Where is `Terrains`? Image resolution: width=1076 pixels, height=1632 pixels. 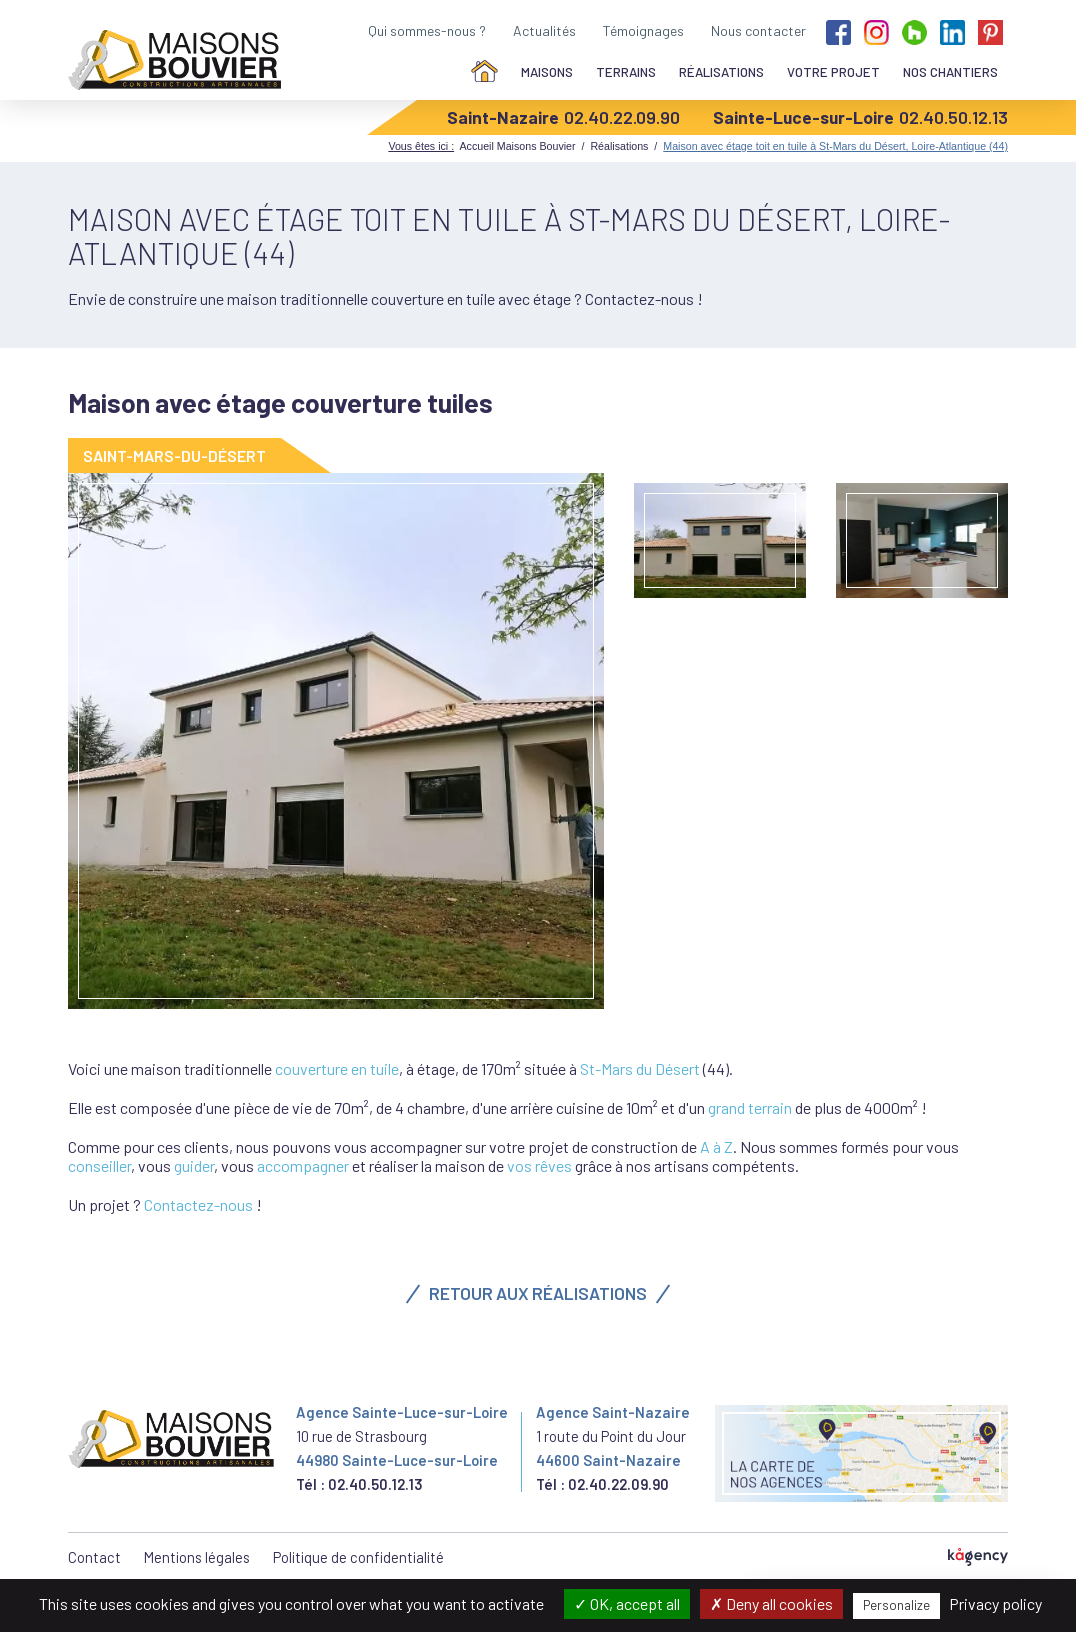
Terrains is located at coordinates (626, 72).